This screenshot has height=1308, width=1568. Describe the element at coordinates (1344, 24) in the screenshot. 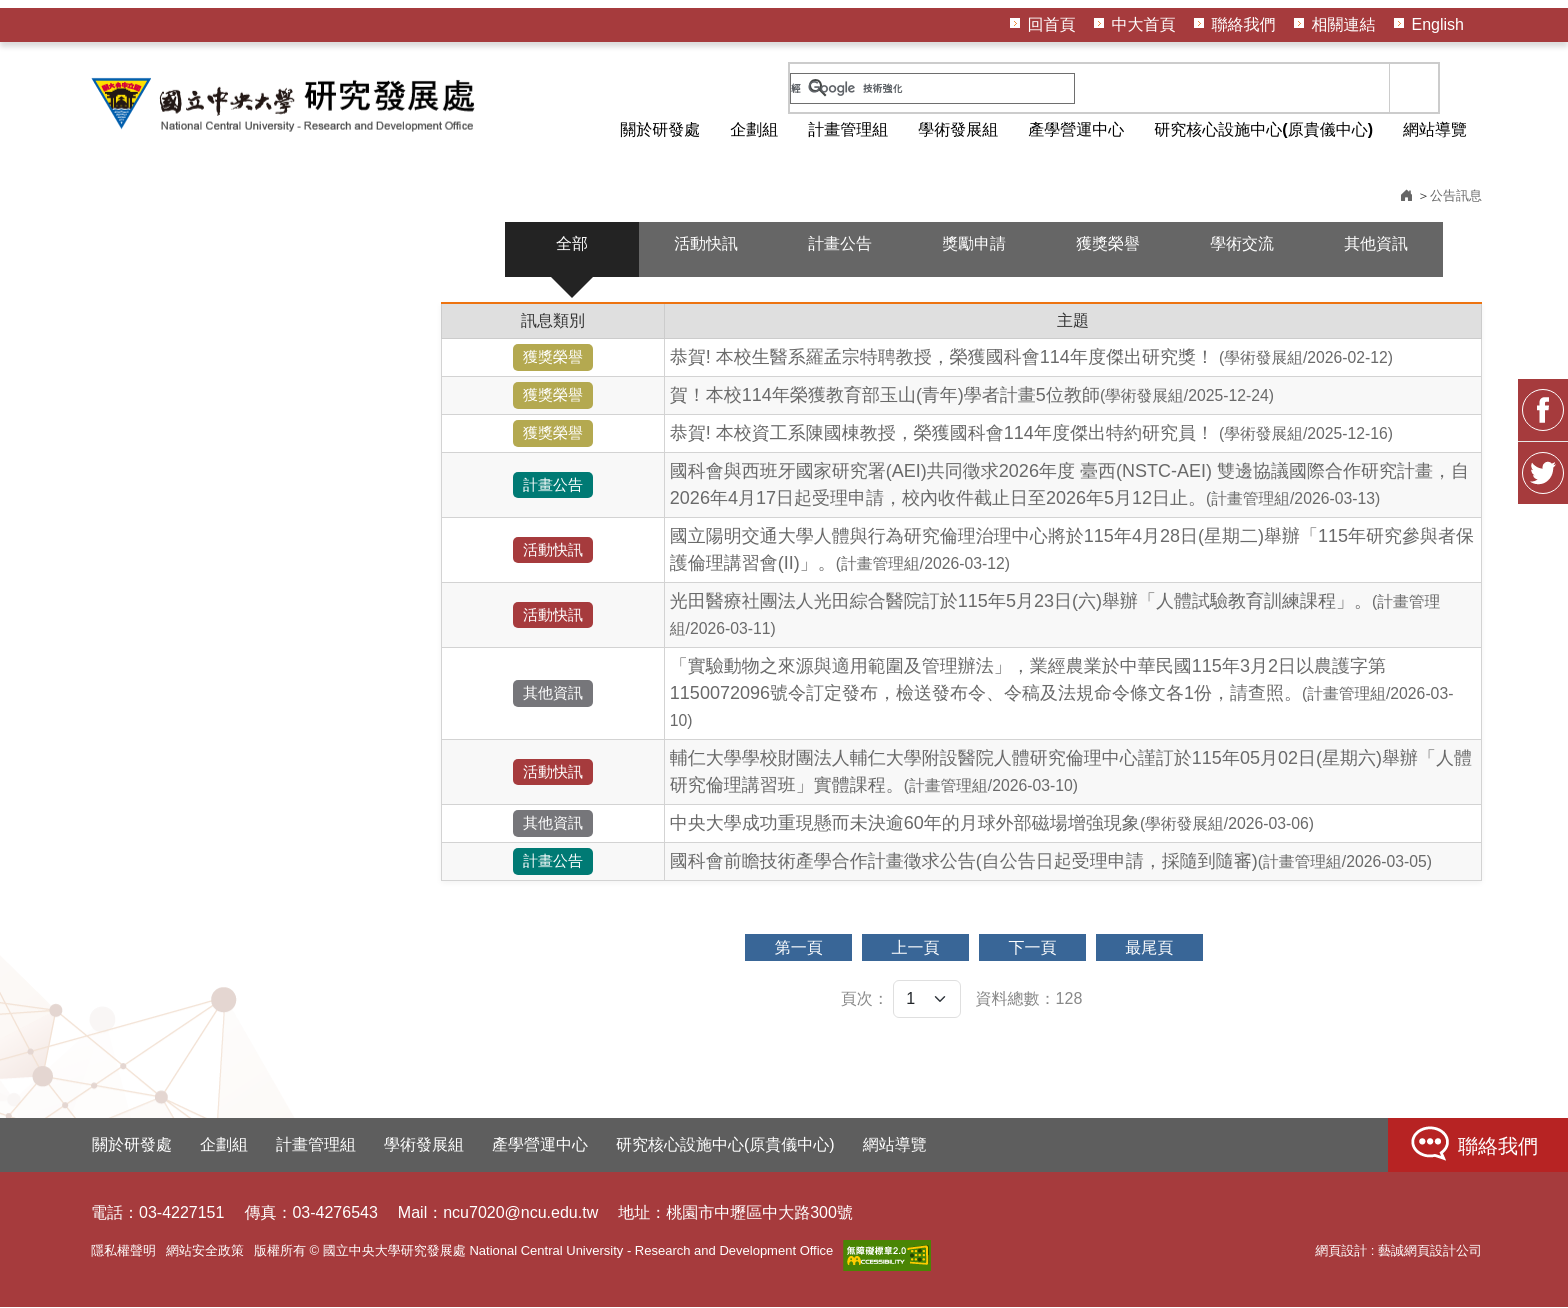

I see `相關連結` at that location.